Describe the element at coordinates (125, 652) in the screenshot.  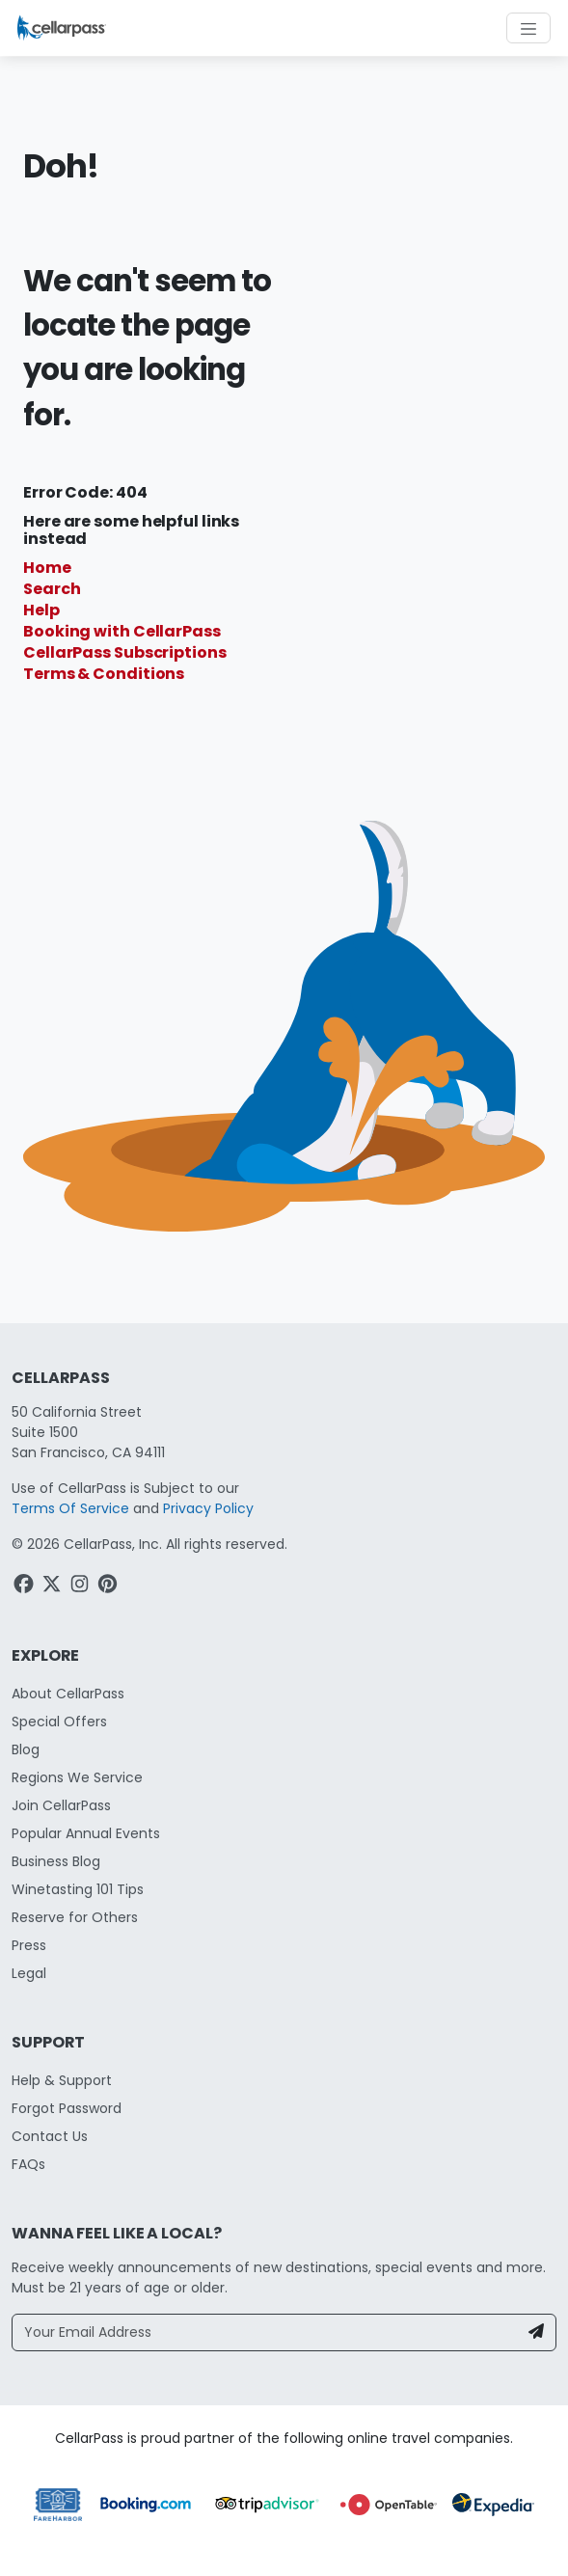
I see `CellarPass Subscriptions` at that location.